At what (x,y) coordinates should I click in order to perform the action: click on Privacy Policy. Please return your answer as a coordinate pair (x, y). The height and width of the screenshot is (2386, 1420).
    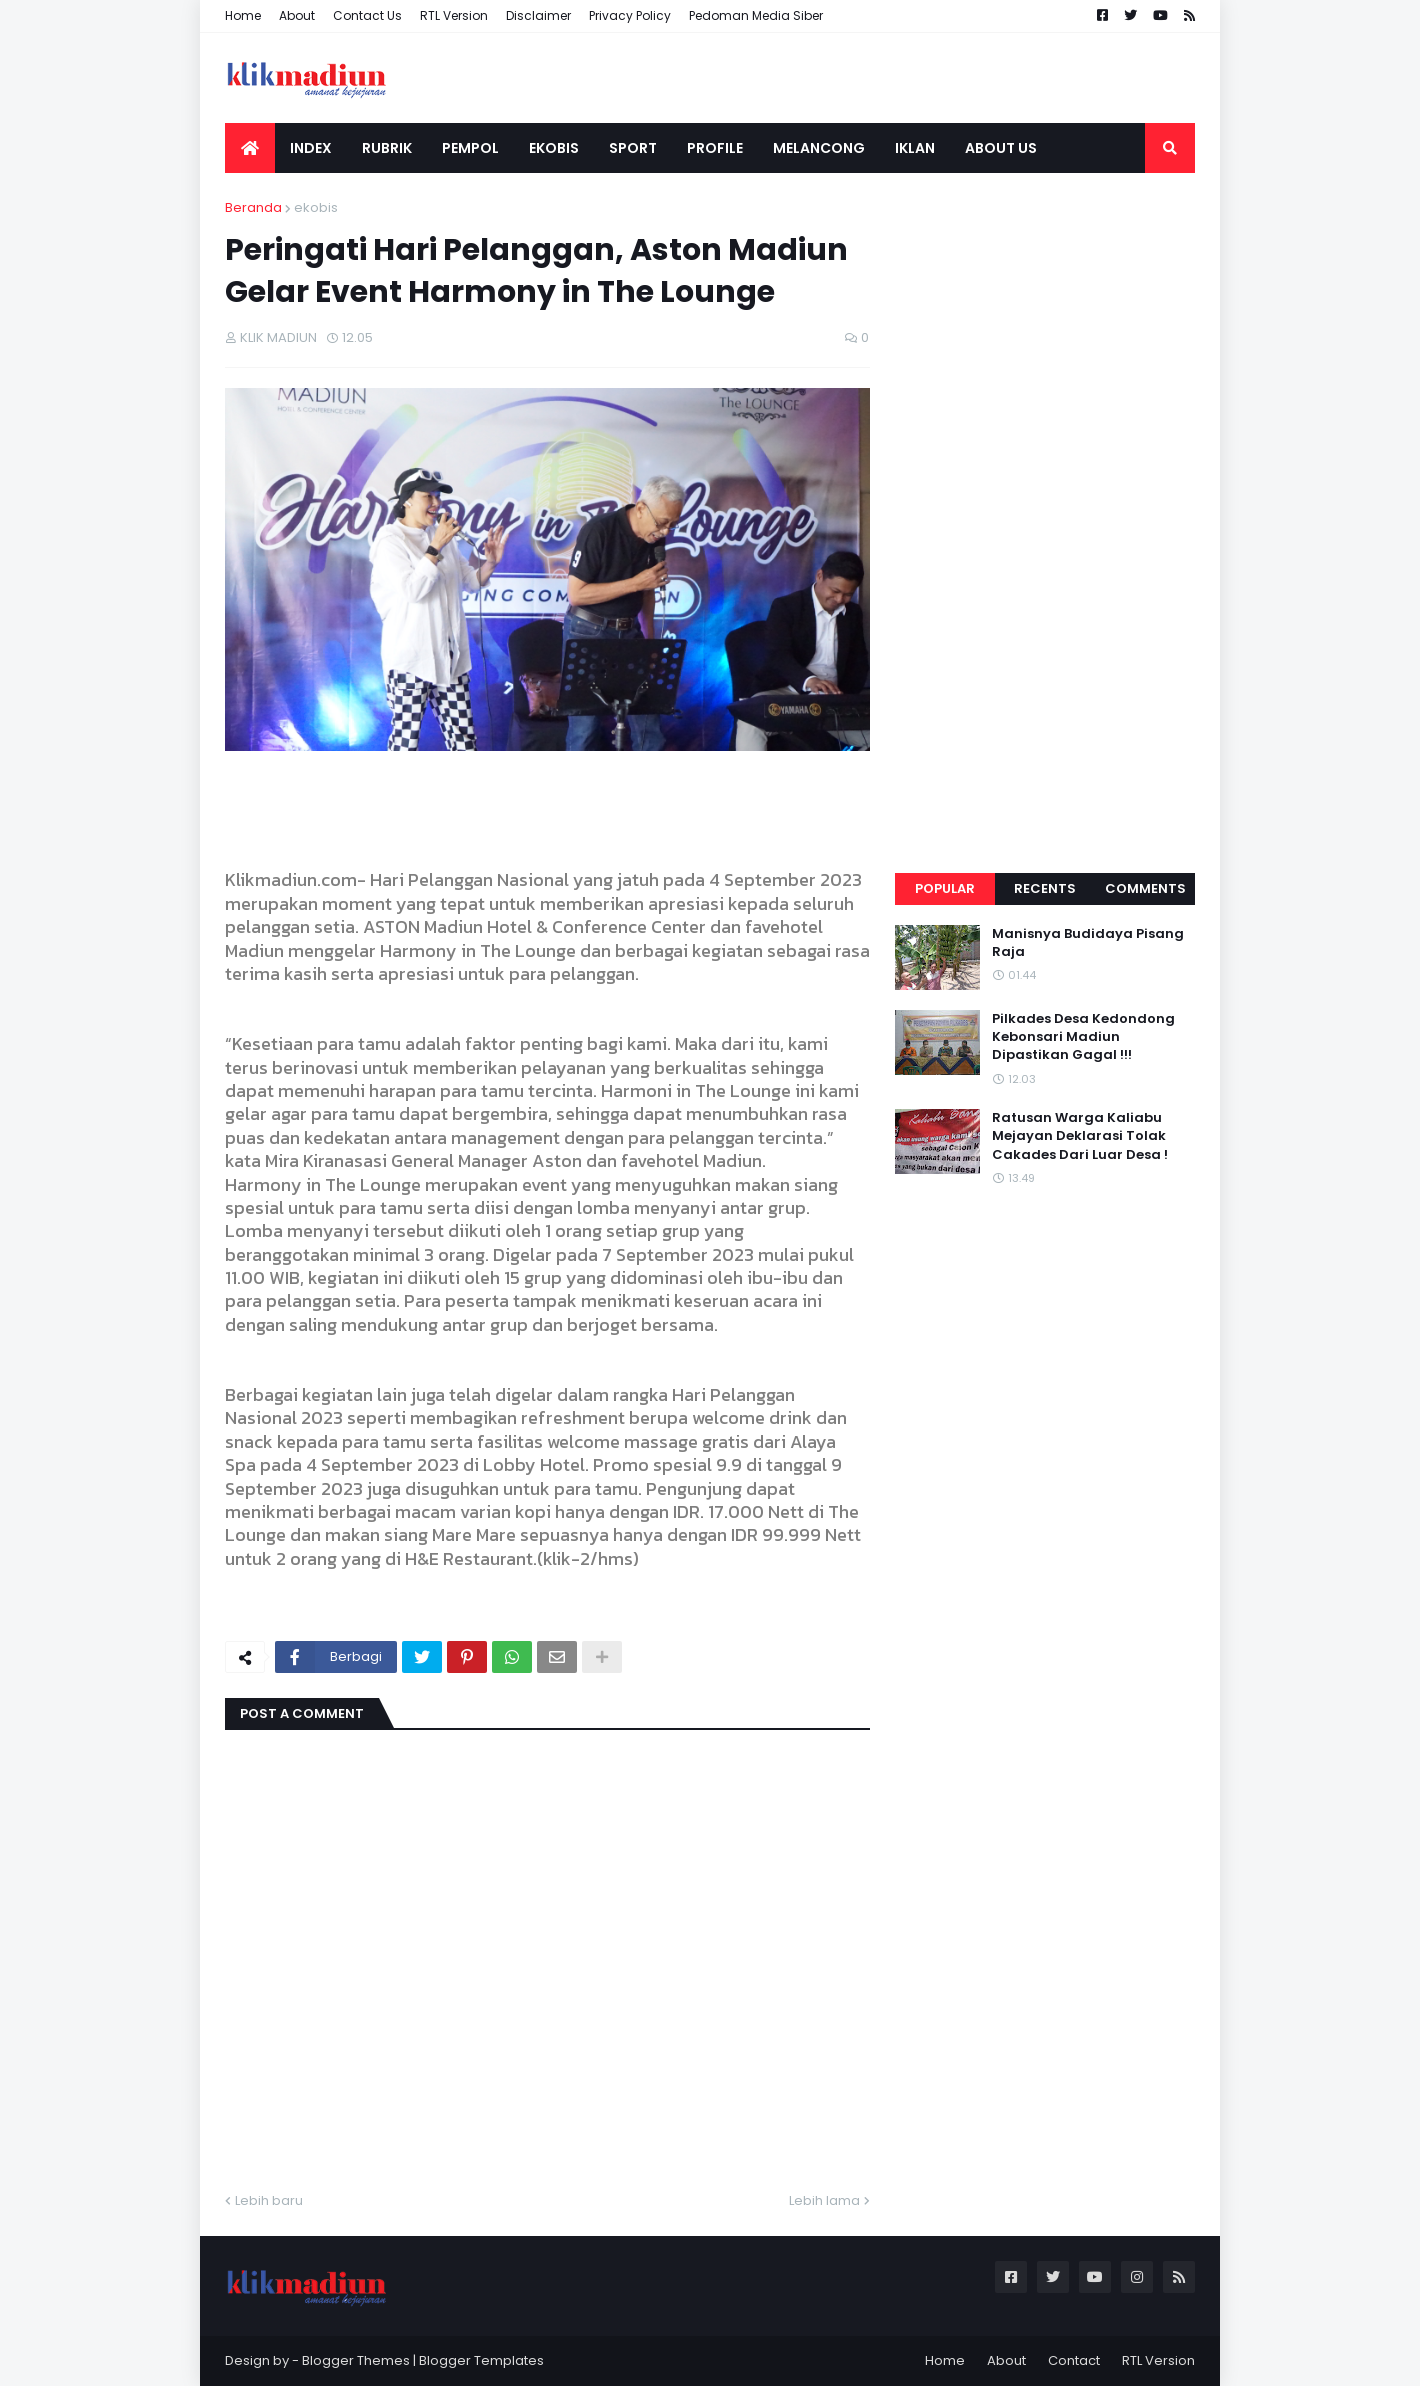
    Looking at the image, I should click on (630, 15).